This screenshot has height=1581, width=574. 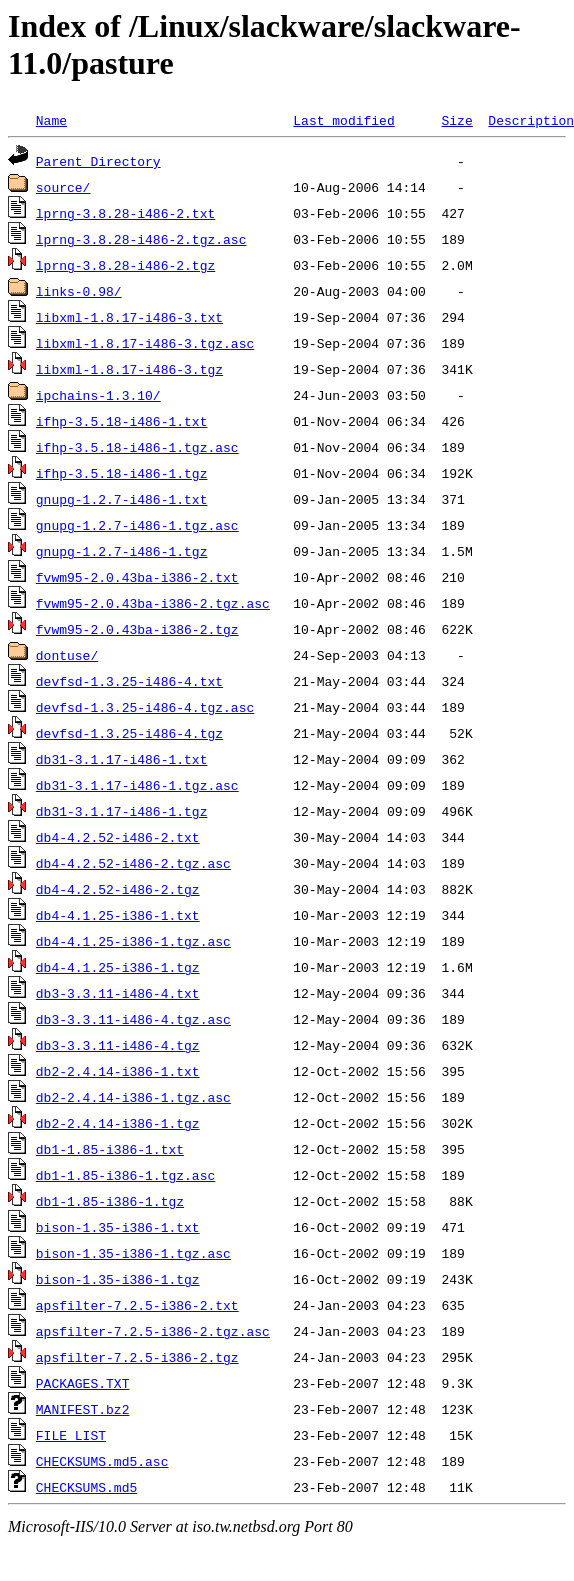 What do you see at coordinates (118, 993) in the screenshot?
I see `db3-3.3.11-i486-4.txt` at bounding box center [118, 993].